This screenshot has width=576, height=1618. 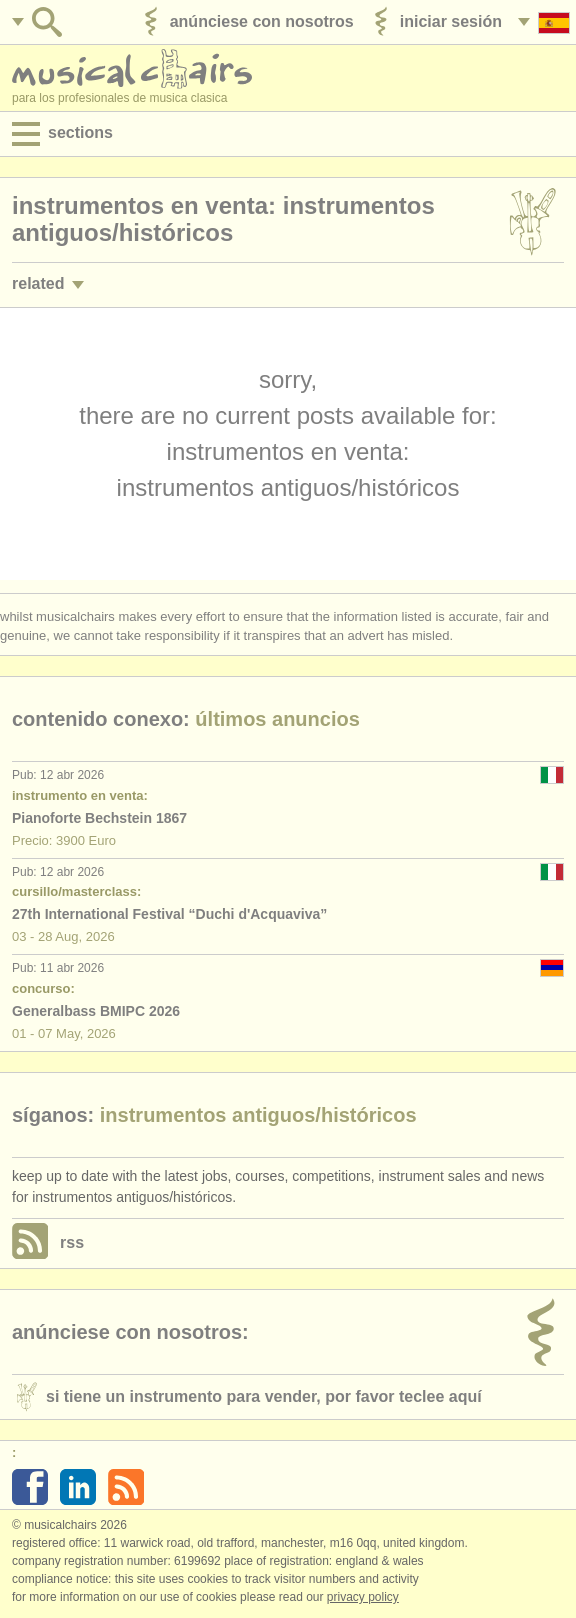 What do you see at coordinates (363, 1597) in the screenshot?
I see `Privacy policy` at bounding box center [363, 1597].